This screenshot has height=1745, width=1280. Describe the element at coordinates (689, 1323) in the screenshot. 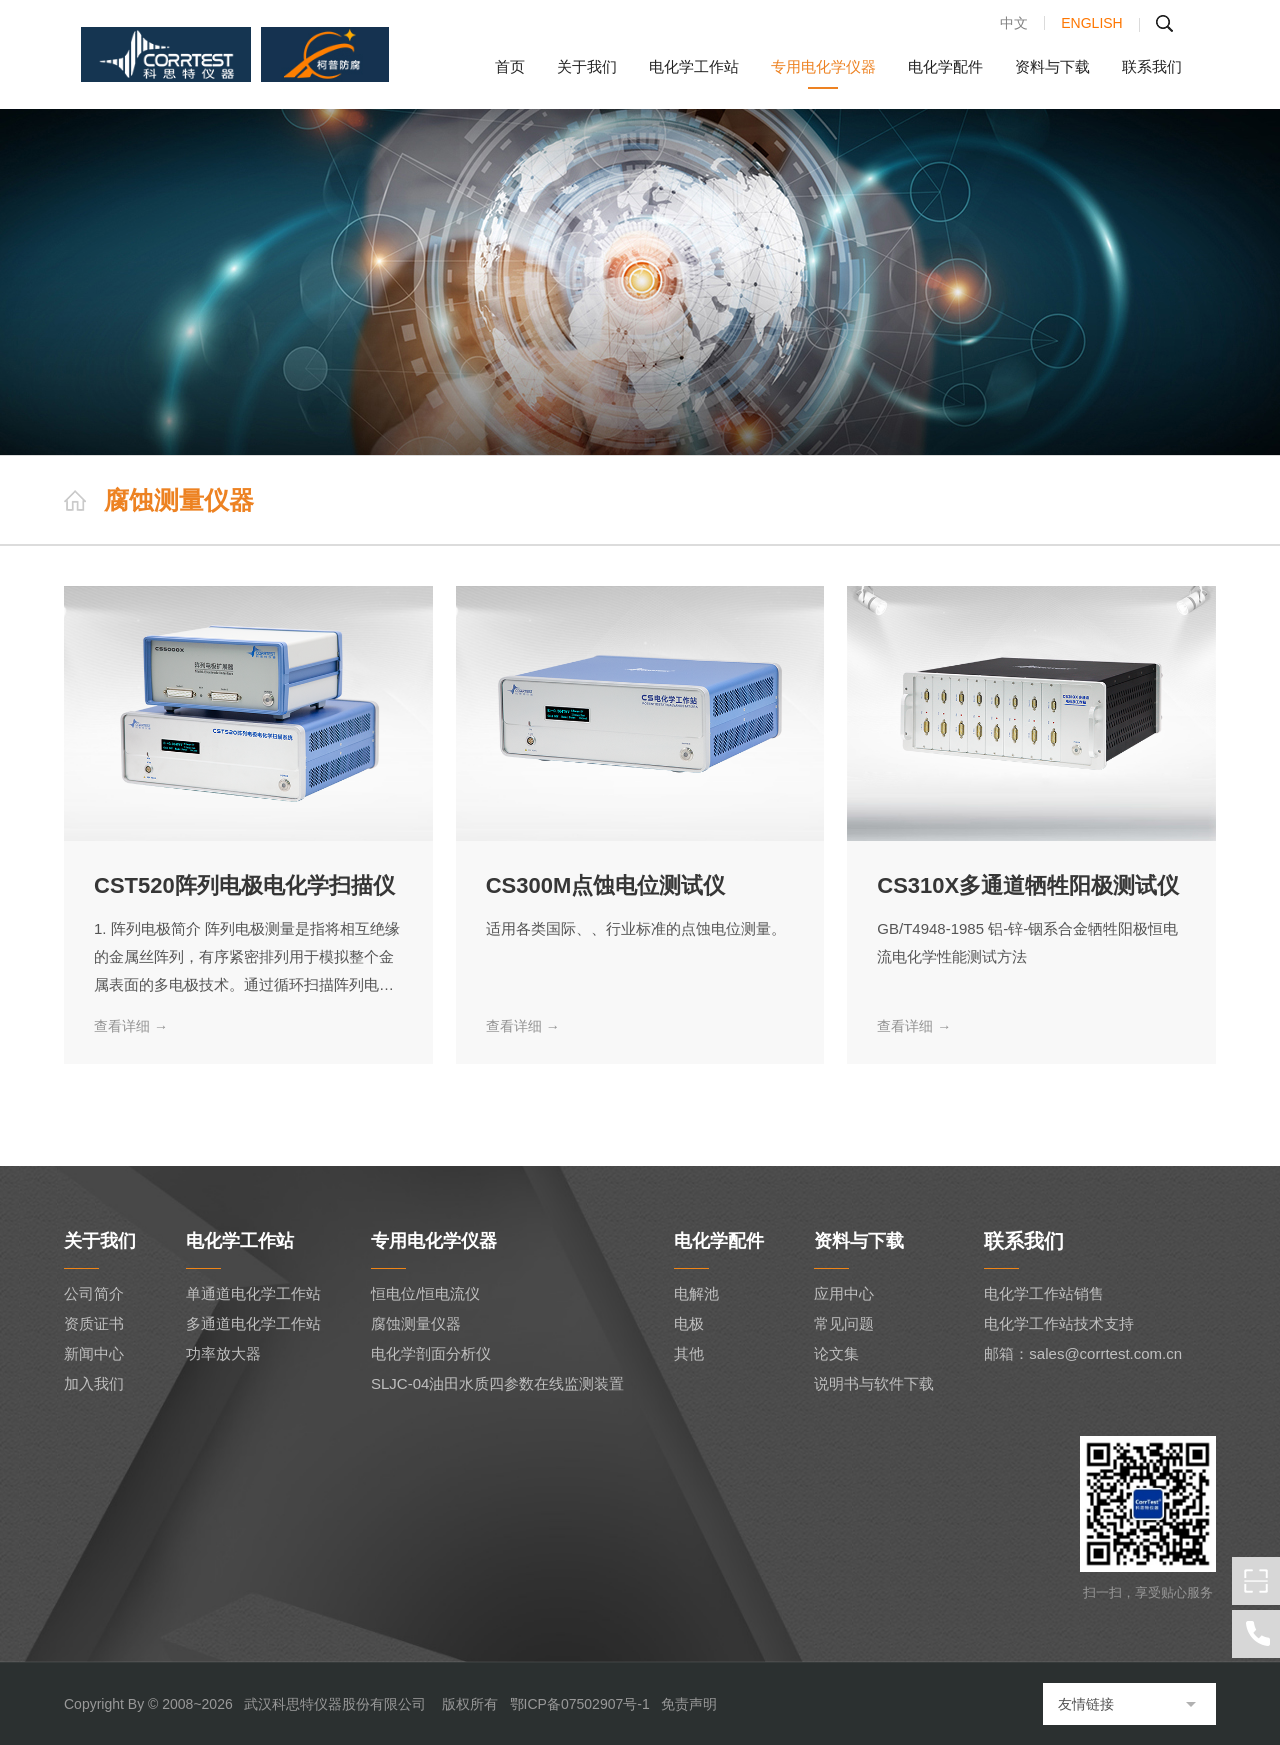

I see `电极` at that location.